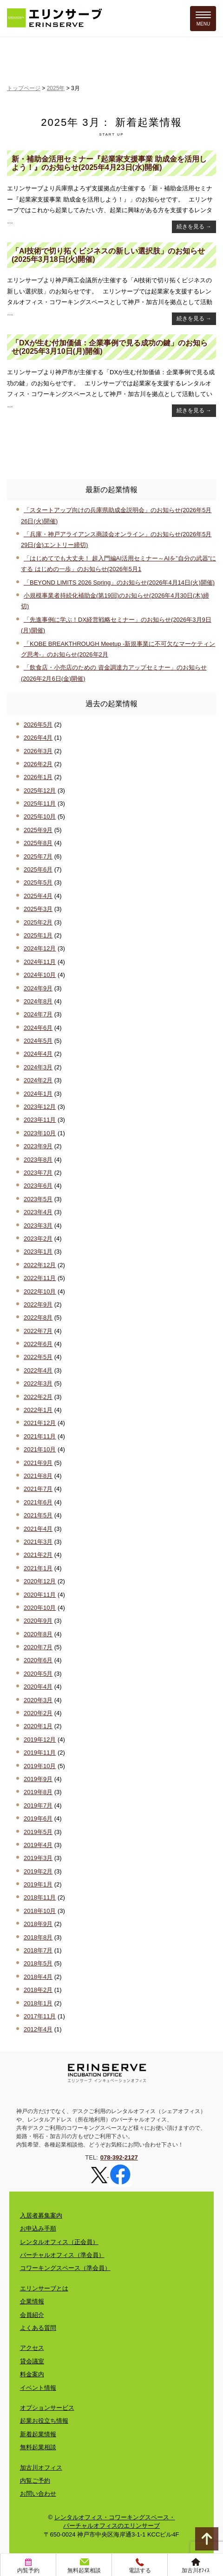 This screenshot has height=2576, width=223. Describe the element at coordinates (38, 1159) in the screenshot. I see `2023年8月` at that location.